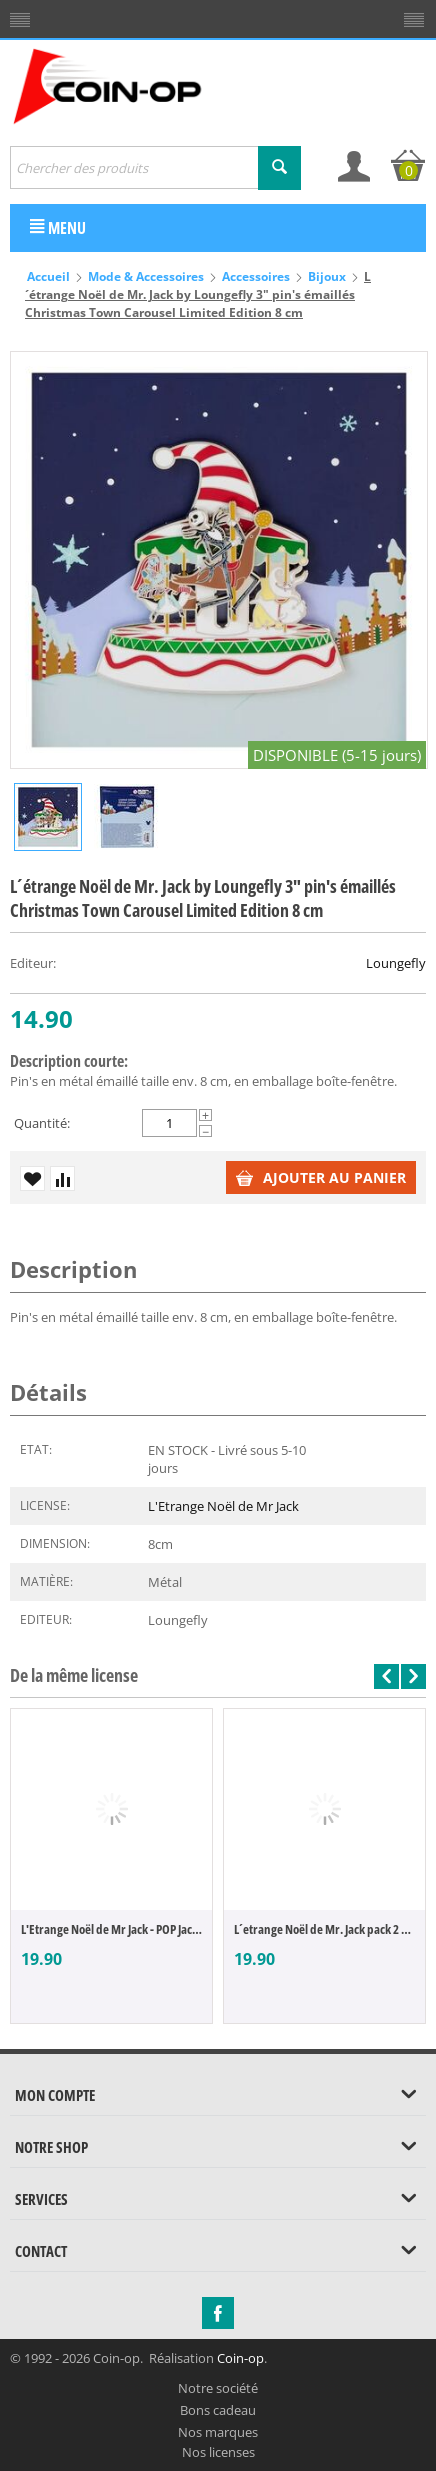 This screenshot has height=2471, width=436. What do you see at coordinates (111, 1929) in the screenshot?
I see `L'Etrange Noël de Mr Jack - POP Jack & Sa...` at bounding box center [111, 1929].